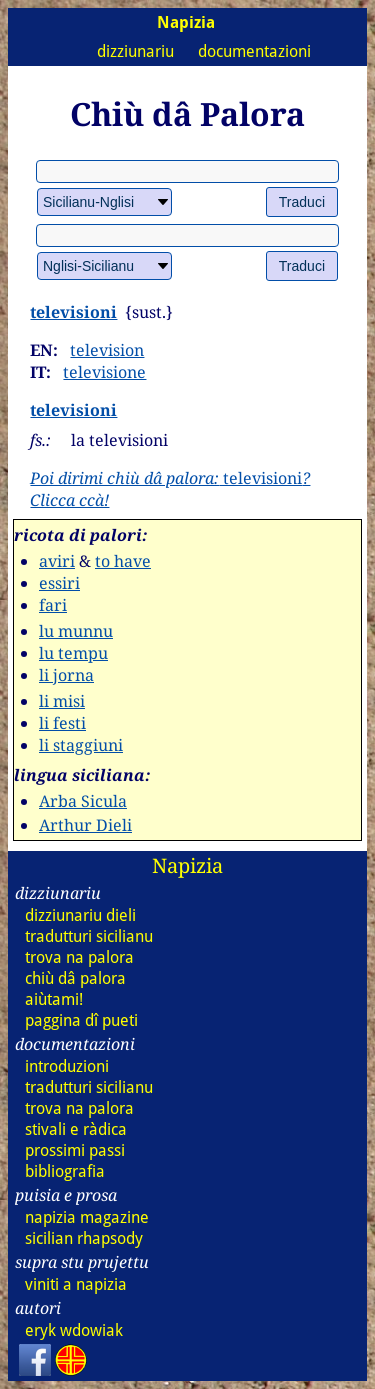 The image size is (375, 1389). I want to click on li misi, so click(62, 701).